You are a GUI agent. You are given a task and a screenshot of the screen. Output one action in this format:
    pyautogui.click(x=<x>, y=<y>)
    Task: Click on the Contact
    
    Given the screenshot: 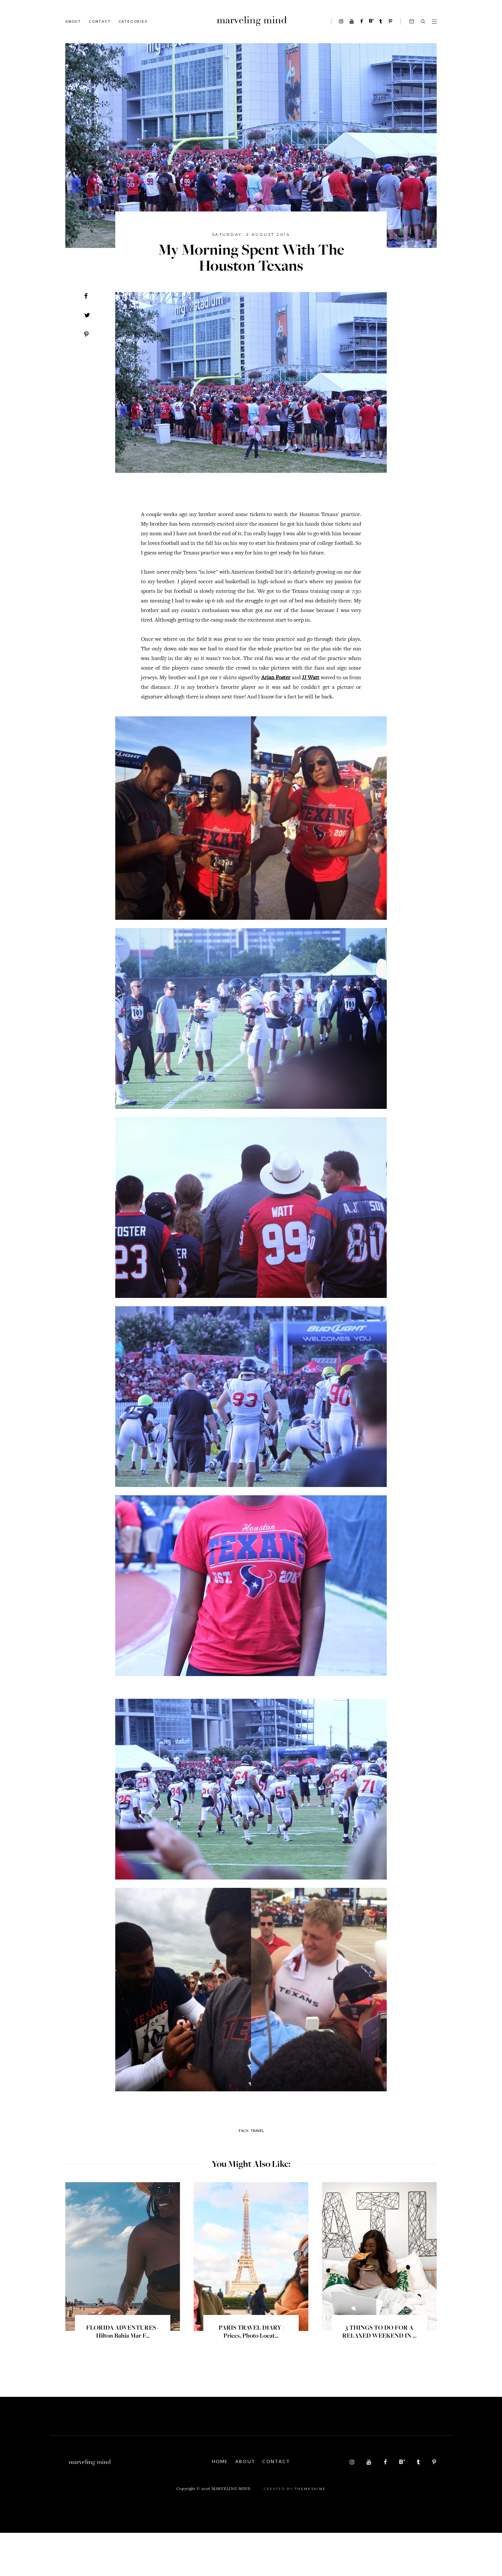 What is the action you would take?
    pyautogui.click(x=100, y=21)
    